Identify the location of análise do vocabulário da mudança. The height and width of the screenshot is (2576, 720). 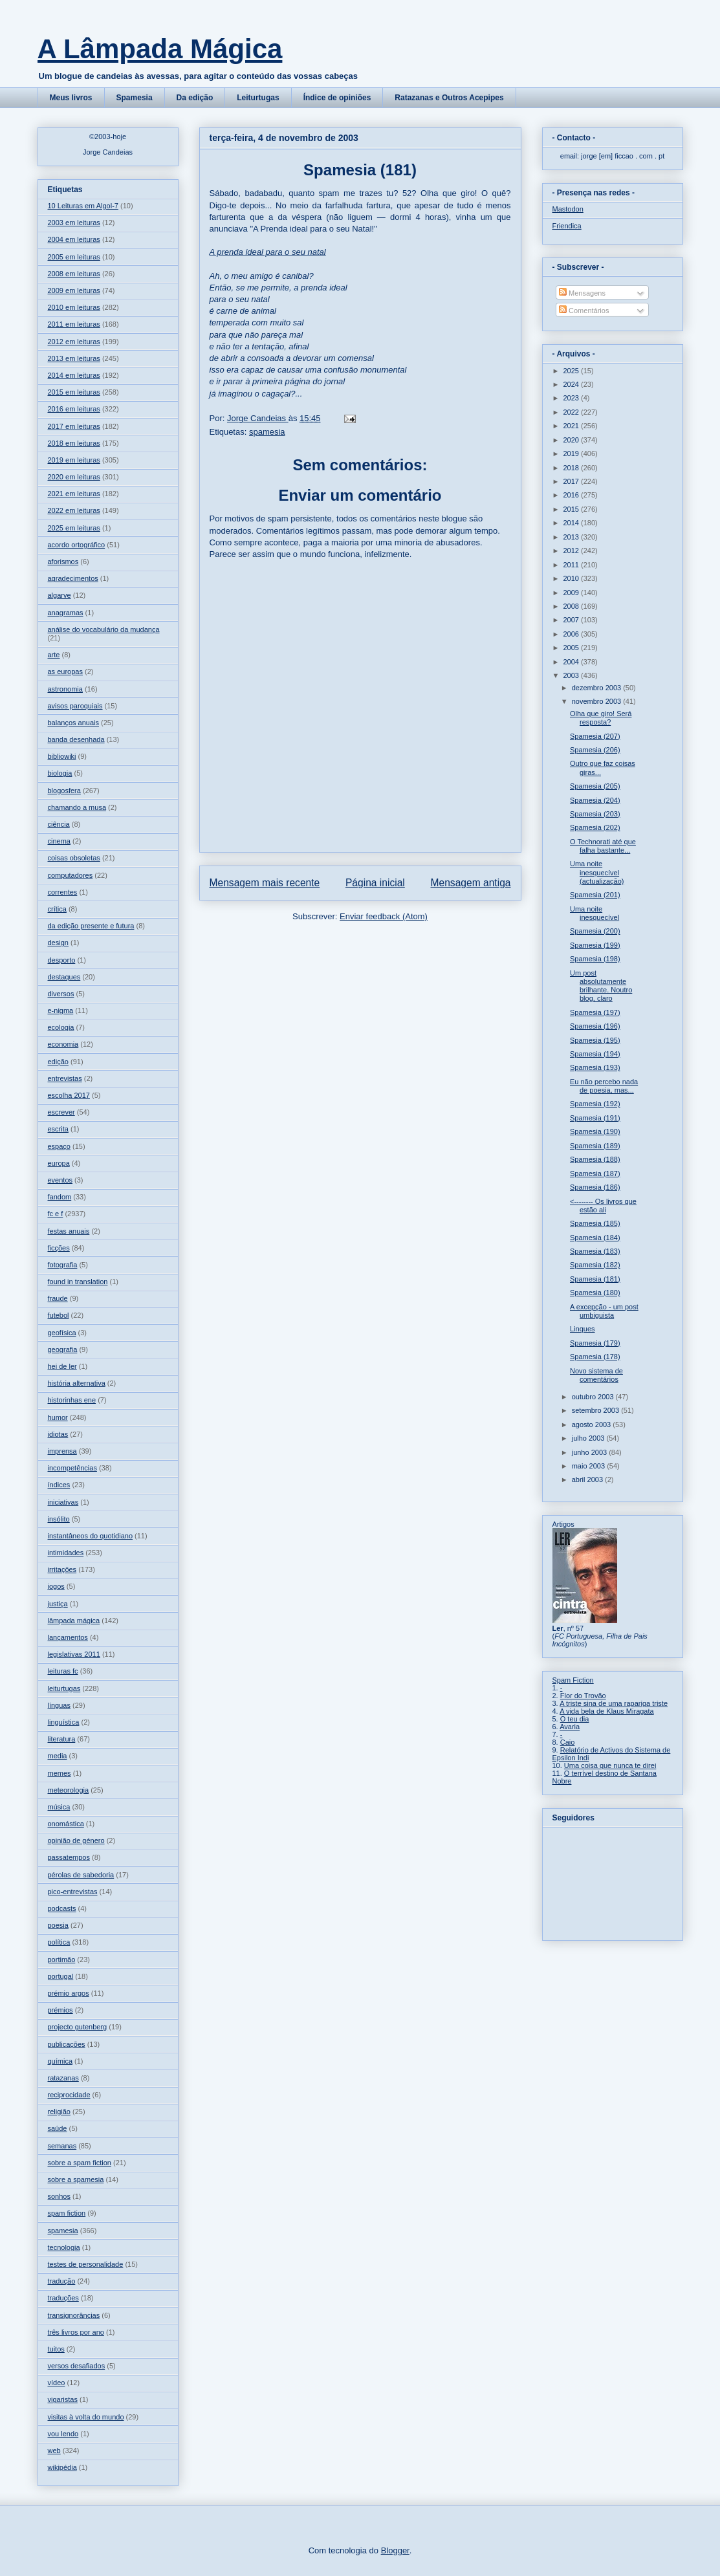
(104, 629).